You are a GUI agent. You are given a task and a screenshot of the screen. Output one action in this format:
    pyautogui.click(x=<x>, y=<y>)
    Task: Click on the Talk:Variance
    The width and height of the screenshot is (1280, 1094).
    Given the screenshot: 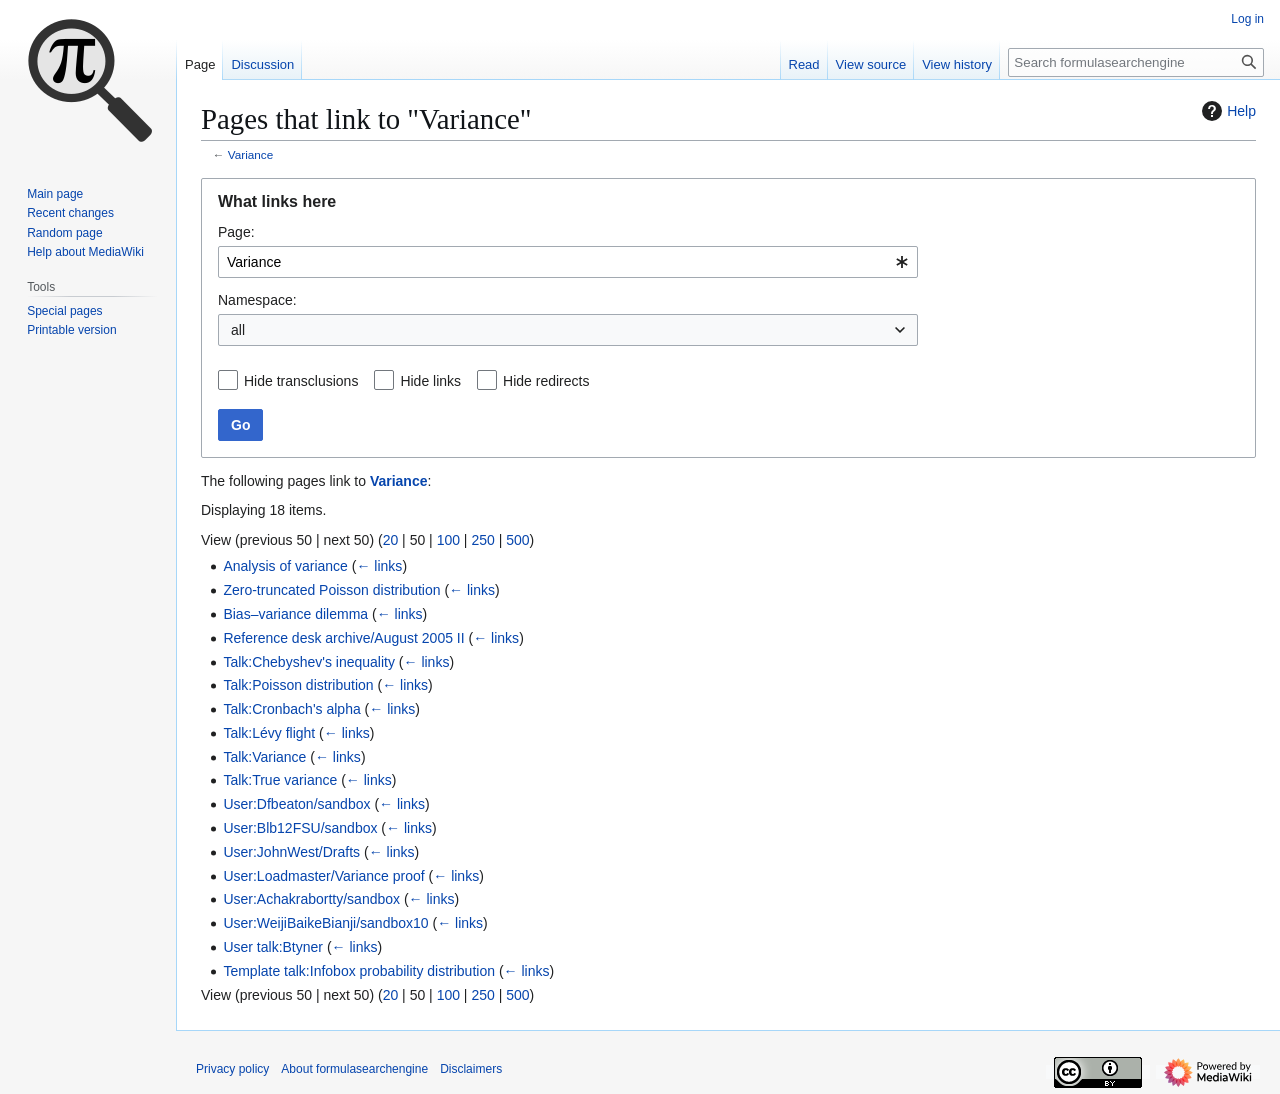 What is the action you would take?
    pyautogui.click(x=264, y=757)
    